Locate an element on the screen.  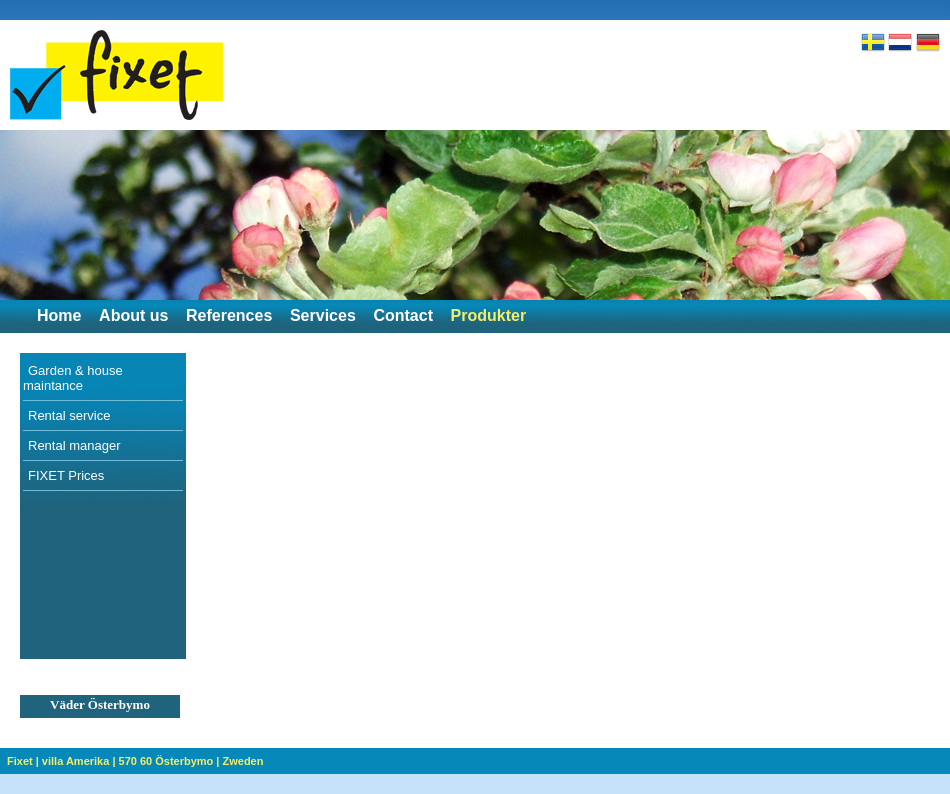
Home is located at coordinates (59, 315).